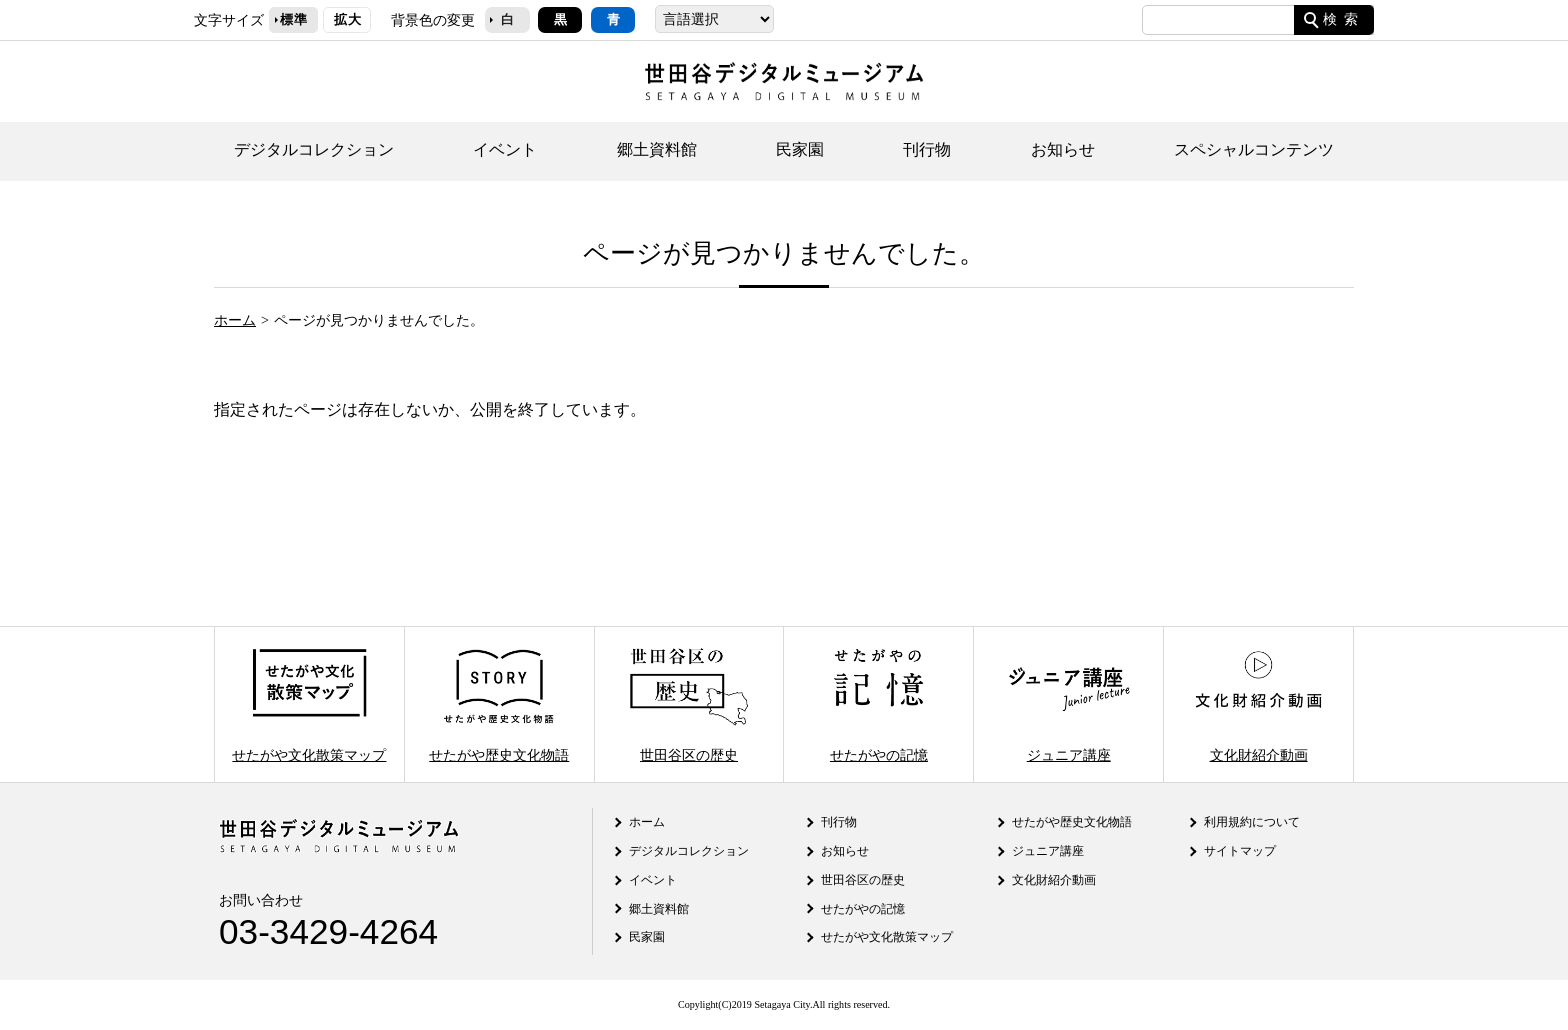  What do you see at coordinates (499, 704) in the screenshot?
I see `せたがや歴史文化物語` at bounding box center [499, 704].